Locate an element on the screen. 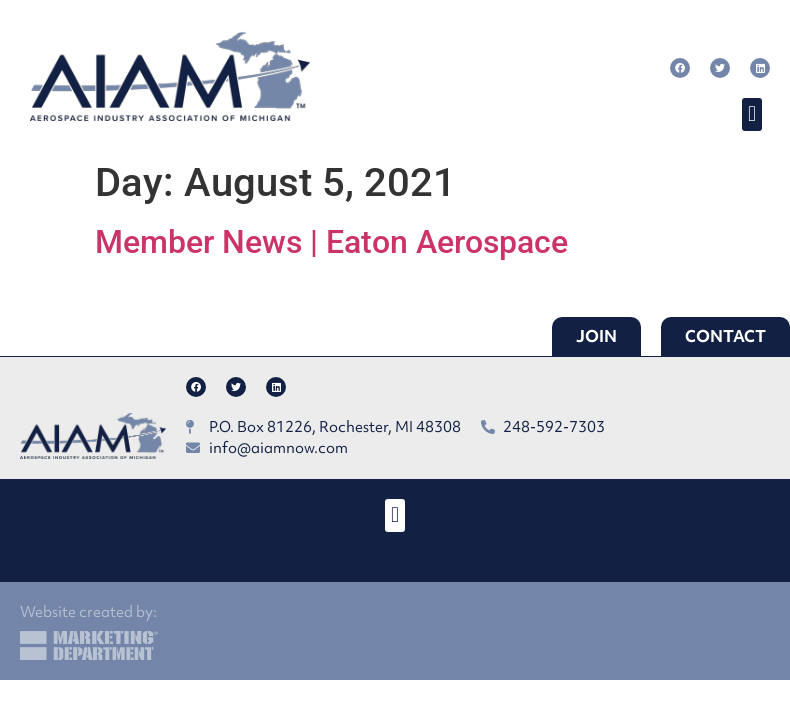 The height and width of the screenshot is (720, 790). Member News | Eaton Aerospace is located at coordinates (331, 242).